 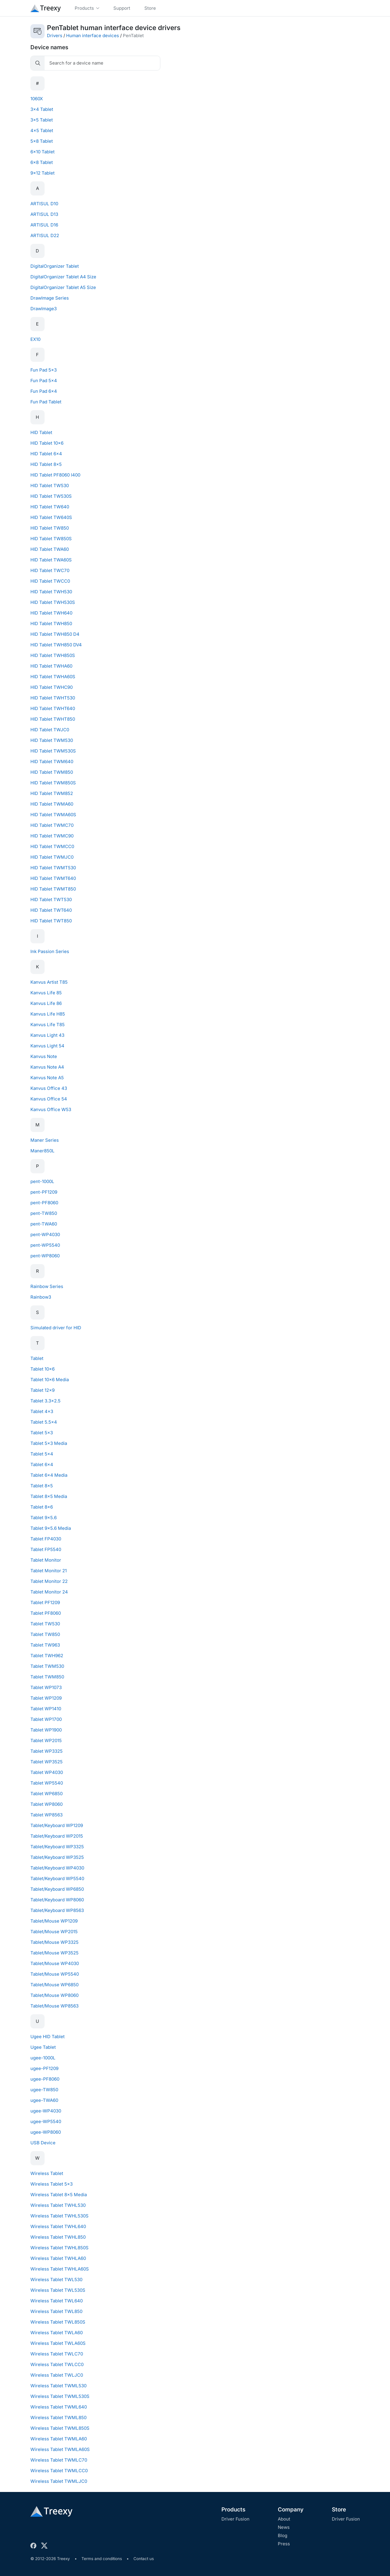 I want to click on Kanvus Note A4, so click(x=47, y=1067).